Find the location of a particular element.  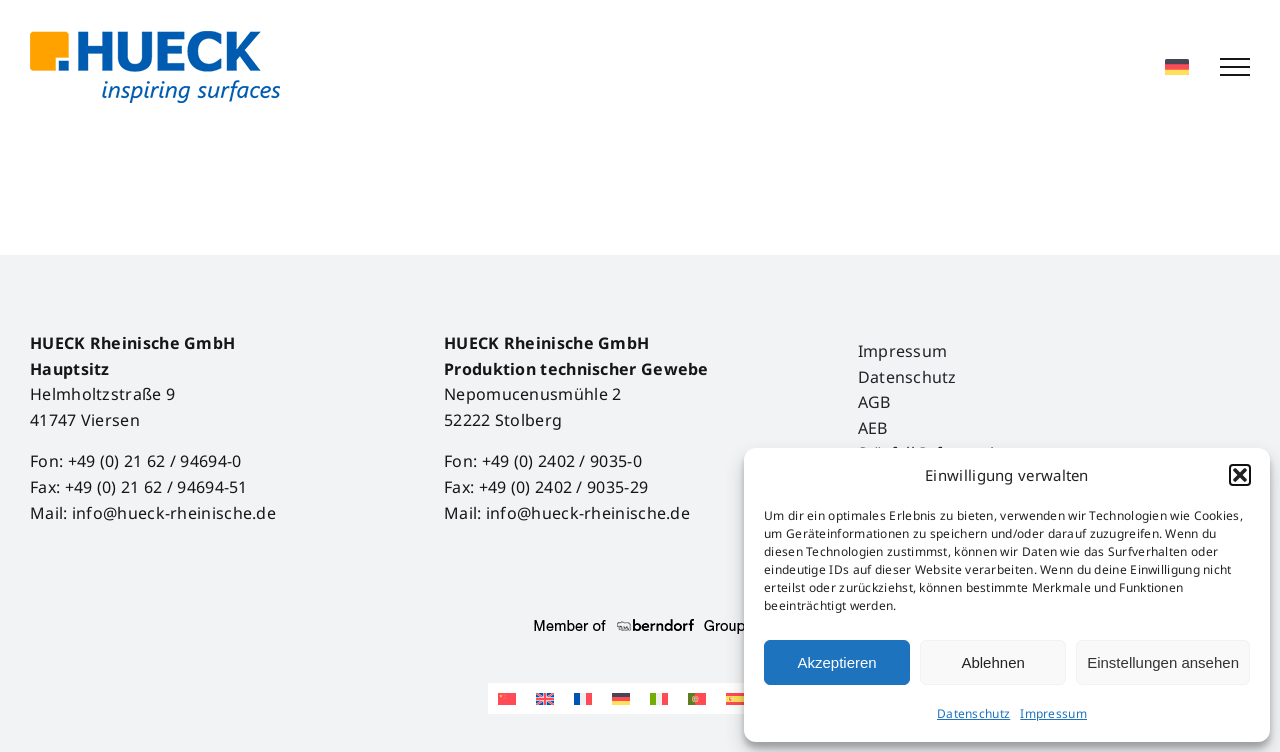

Ablehnen is located at coordinates (992, 662).